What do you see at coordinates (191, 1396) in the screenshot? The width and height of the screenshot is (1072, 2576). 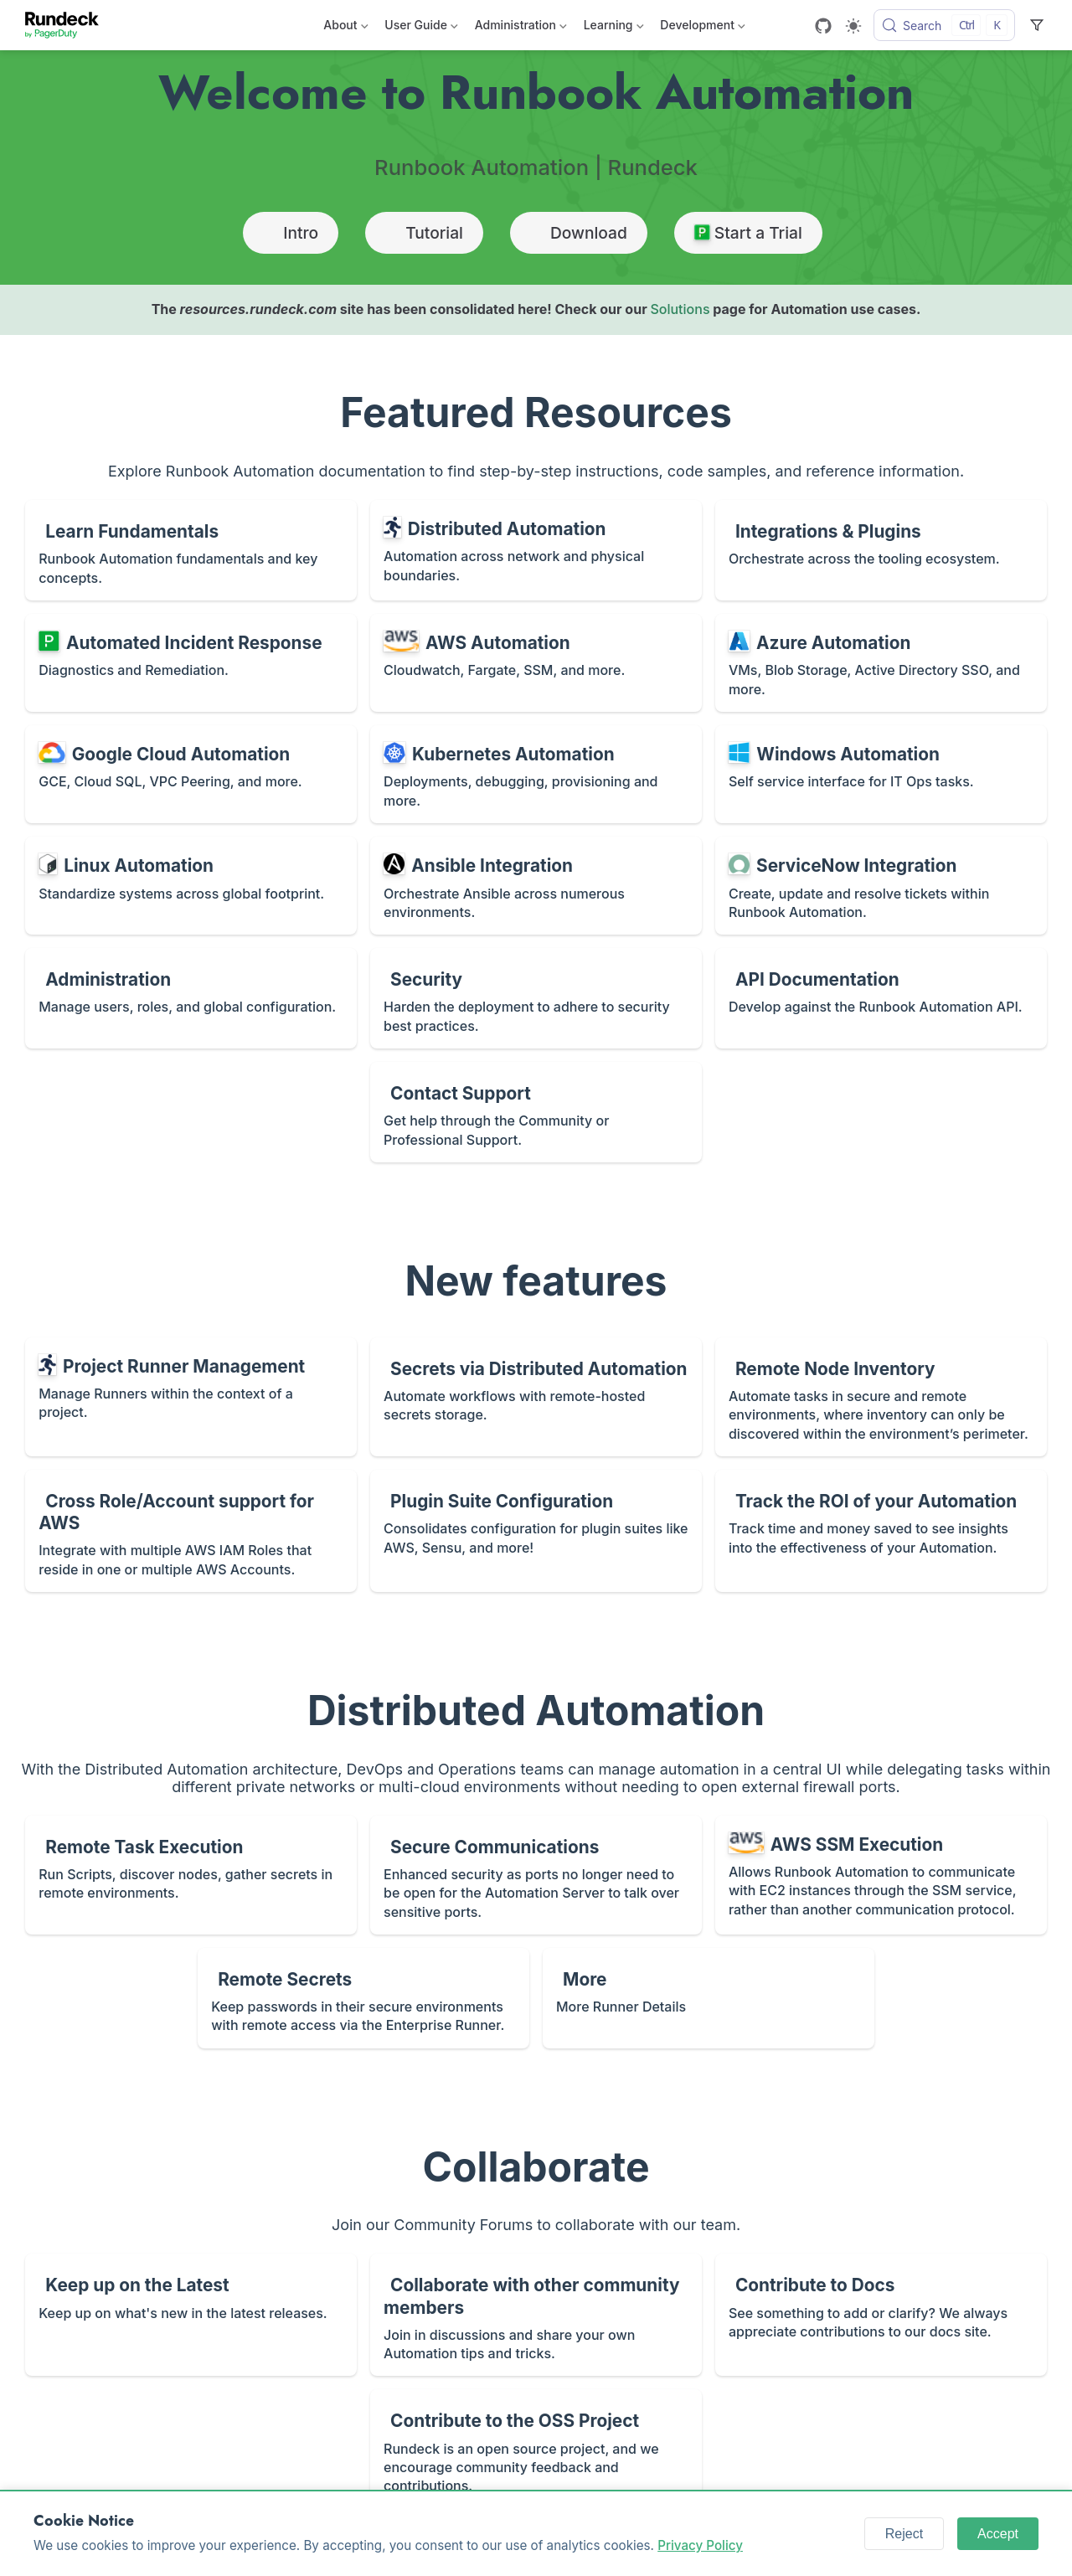 I see `[Project Runner Management]` at bounding box center [191, 1396].